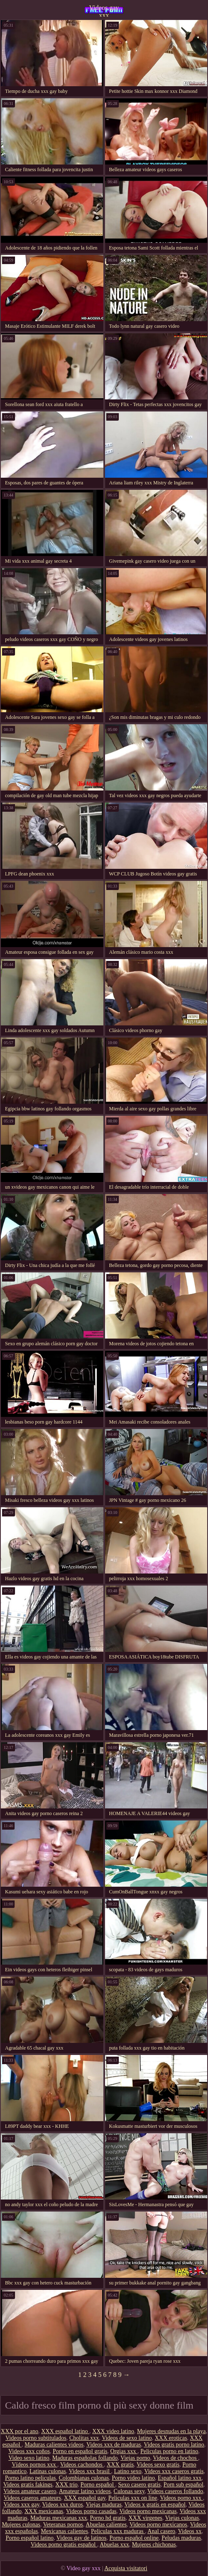  Describe the element at coordinates (84, 2491) in the screenshot. I see `Amateur latino videos` at that location.